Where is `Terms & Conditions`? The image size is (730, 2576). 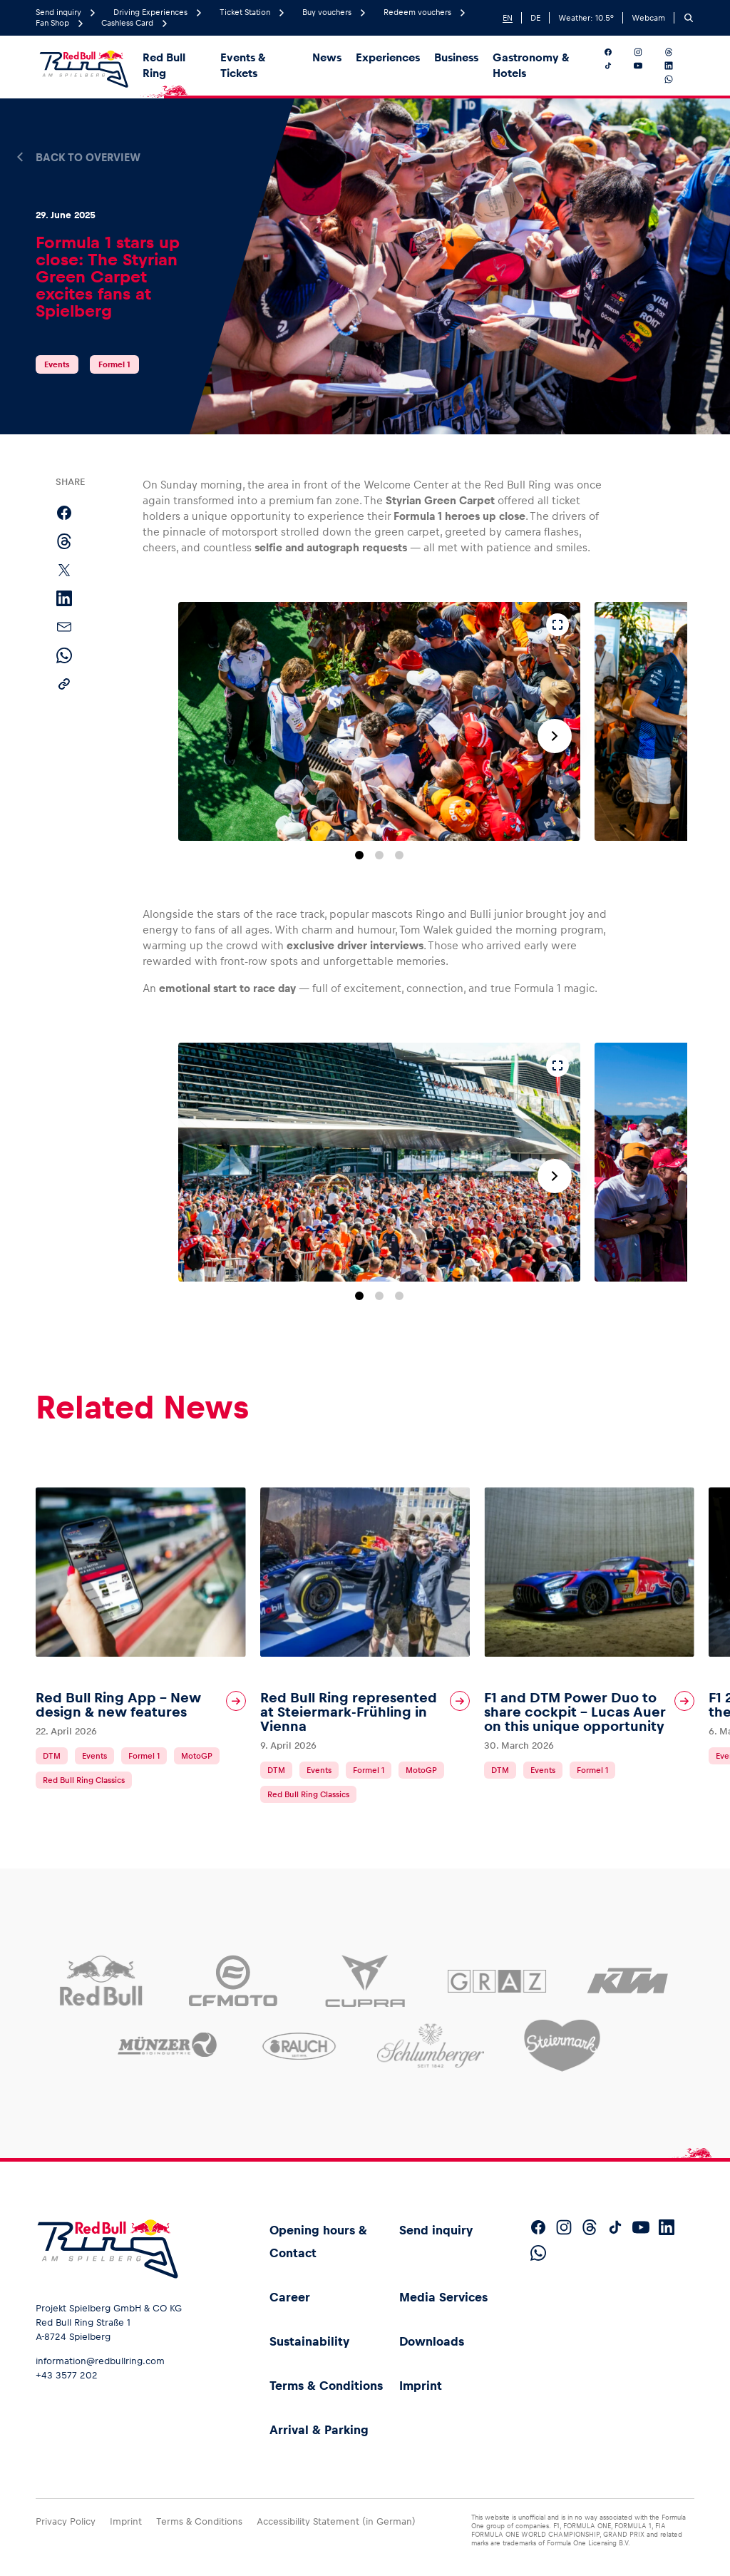
Terms & Conditions is located at coordinates (326, 2385).